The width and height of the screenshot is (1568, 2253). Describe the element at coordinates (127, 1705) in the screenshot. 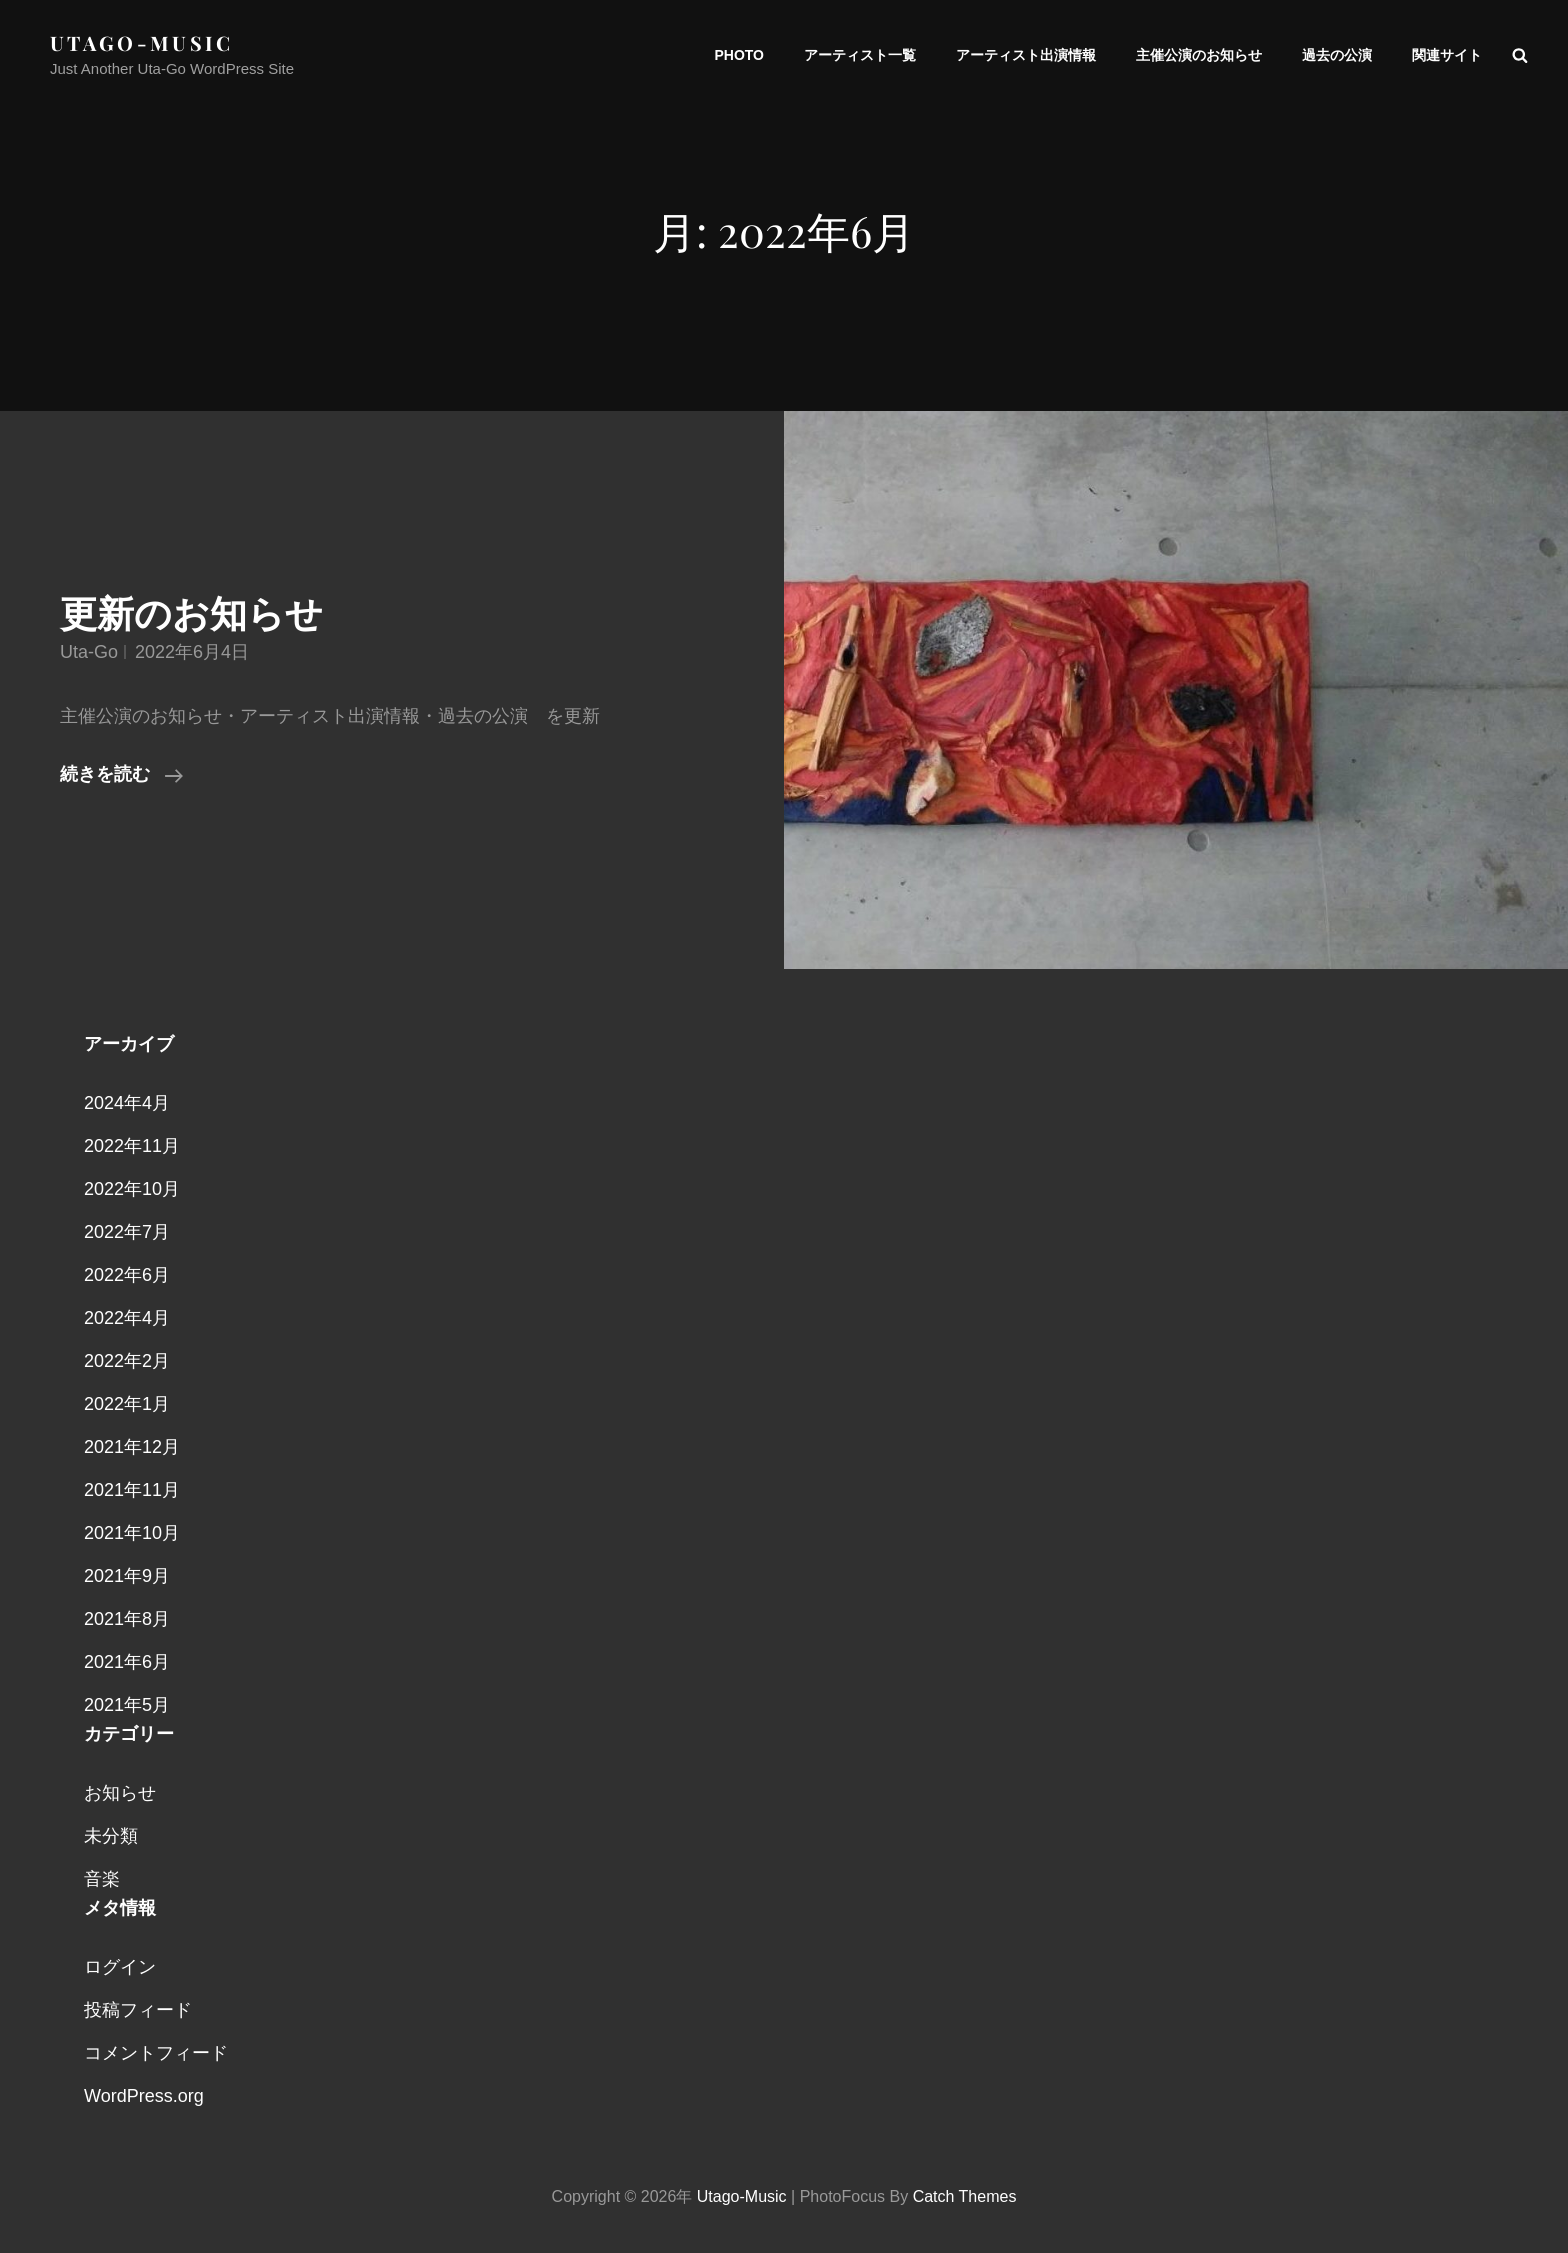

I see `2021年5月` at that location.